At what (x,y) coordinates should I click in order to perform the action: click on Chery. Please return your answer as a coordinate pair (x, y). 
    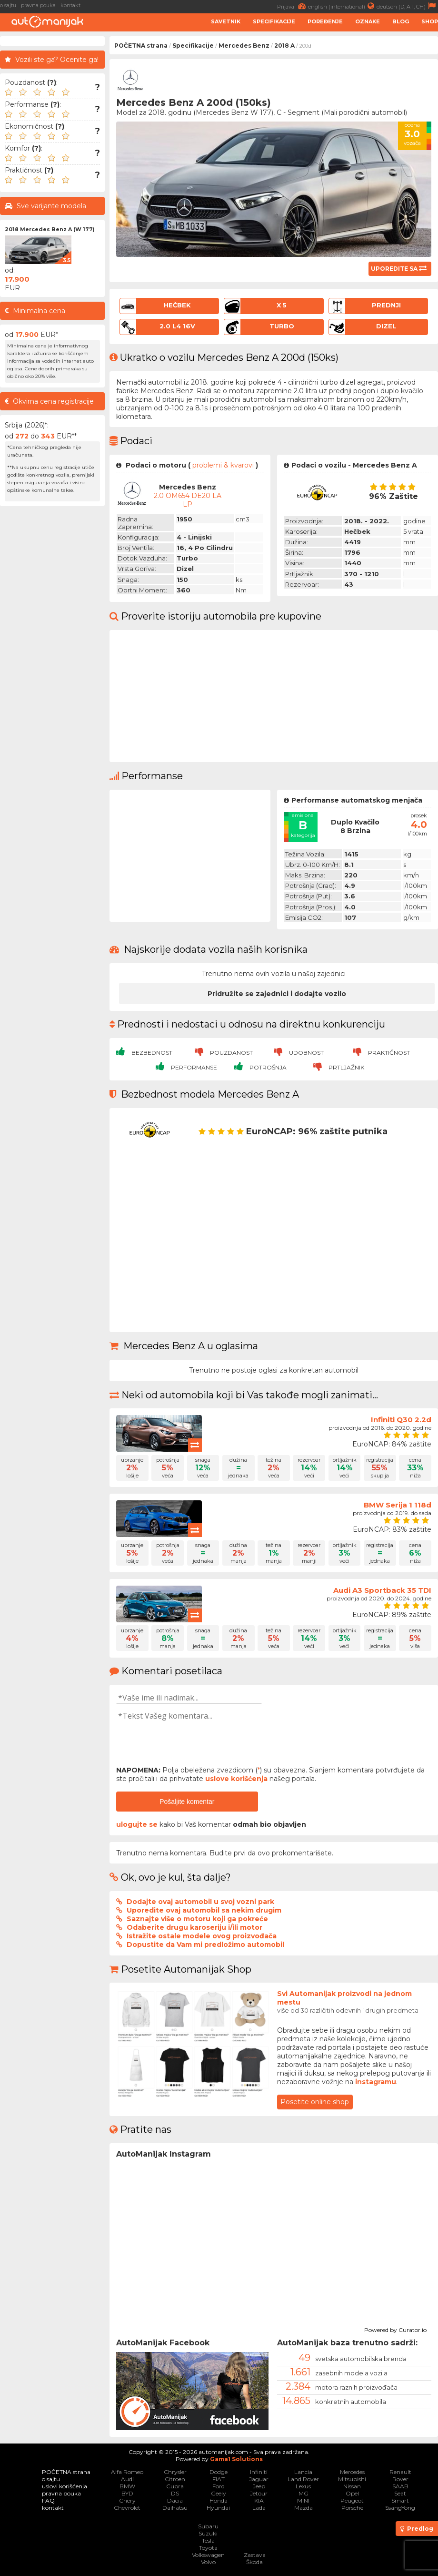
    Looking at the image, I should click on (127, 2500).